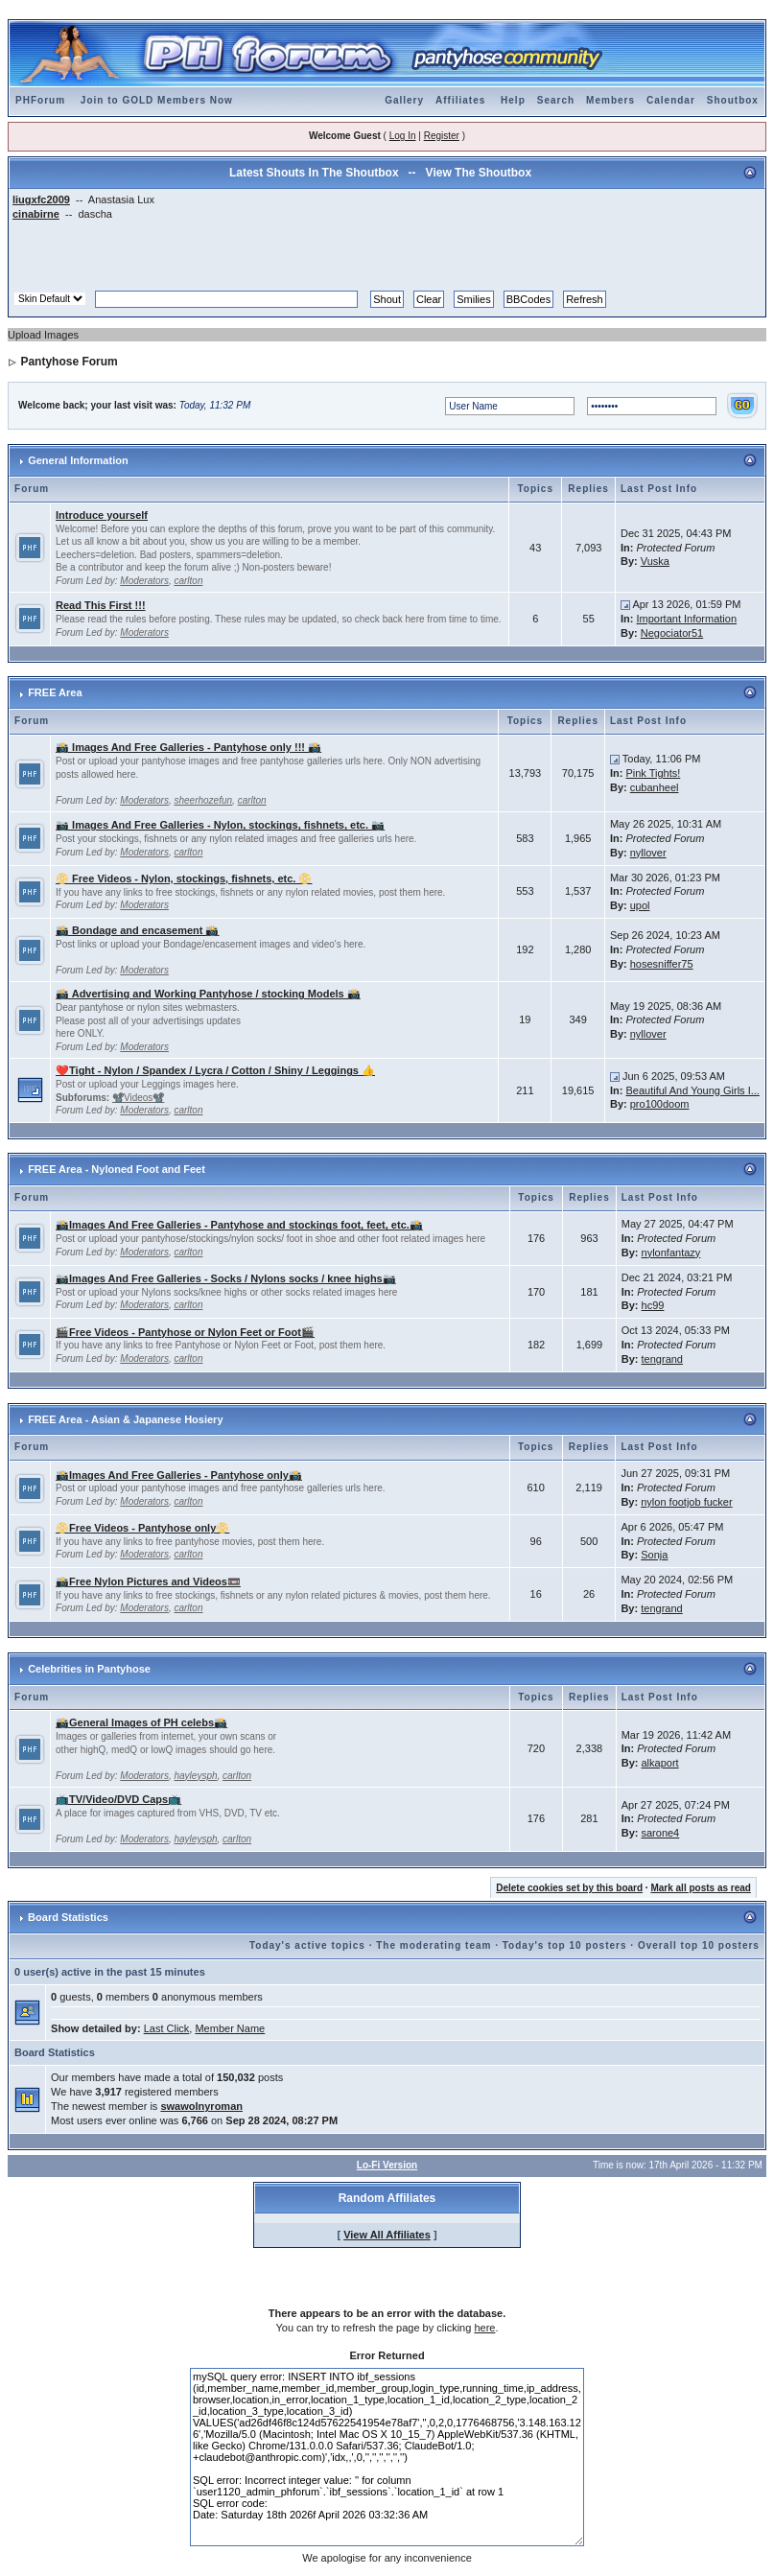 Image resolution: width=774 pixels, height=2576 pixels. I want to click on 📸 Advertising and Working Pantyhose / stocking Models 📸, so click(208, 993).